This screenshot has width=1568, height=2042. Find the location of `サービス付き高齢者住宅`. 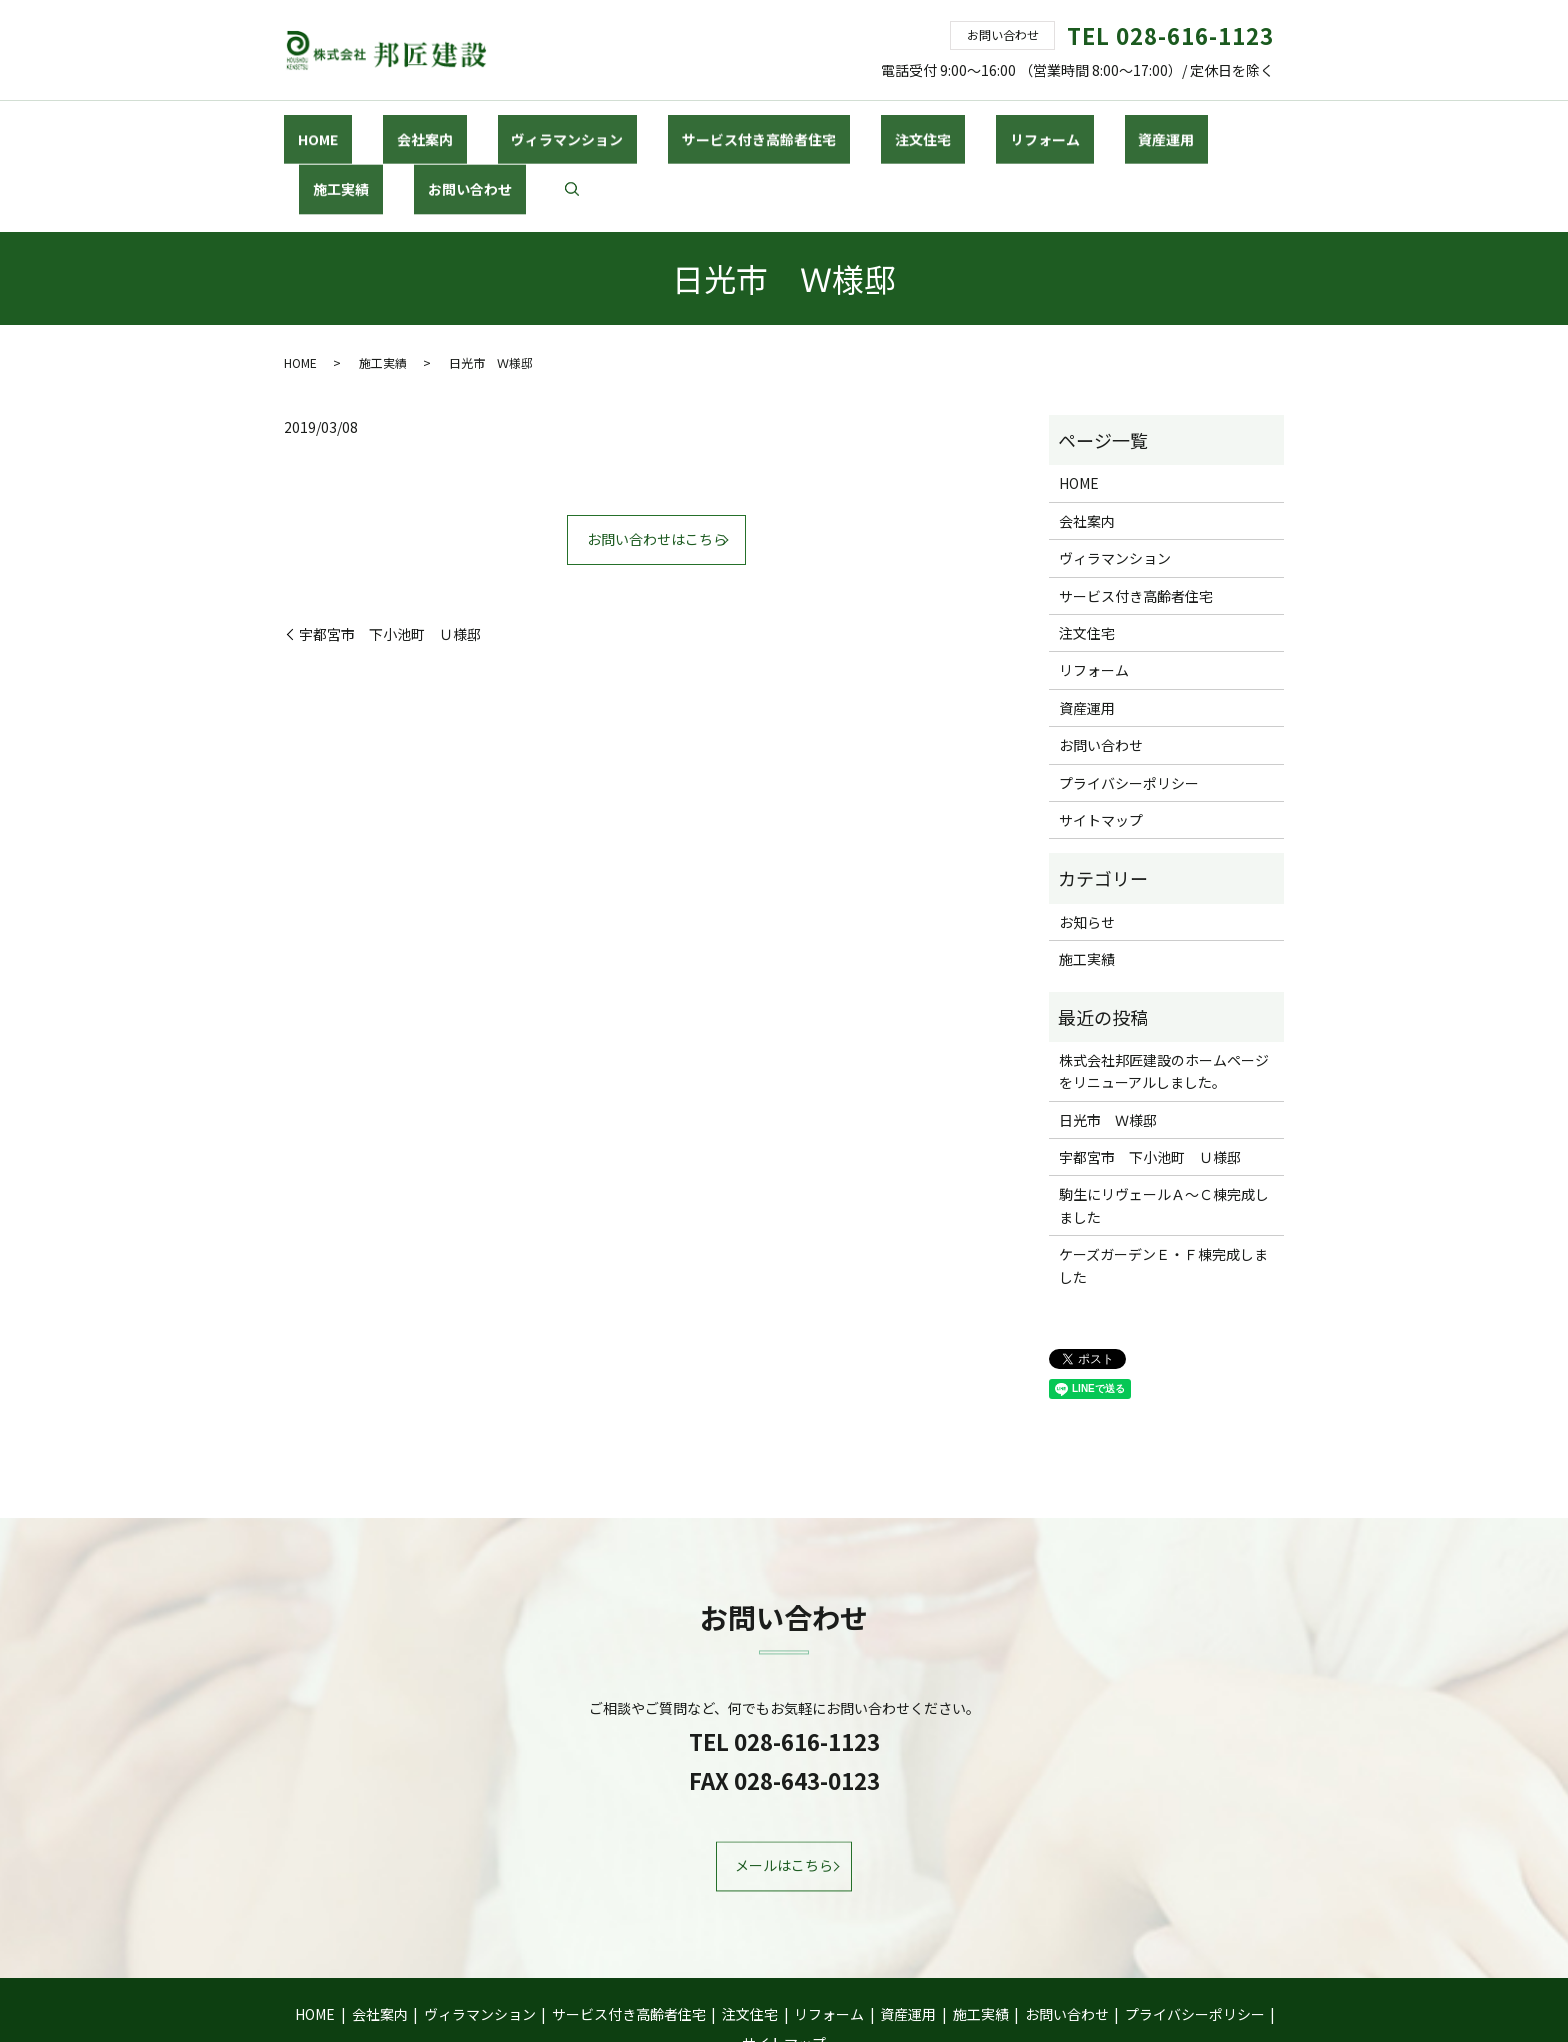

サービス付き高齢者住宅 is located at coordinates (666, 129).